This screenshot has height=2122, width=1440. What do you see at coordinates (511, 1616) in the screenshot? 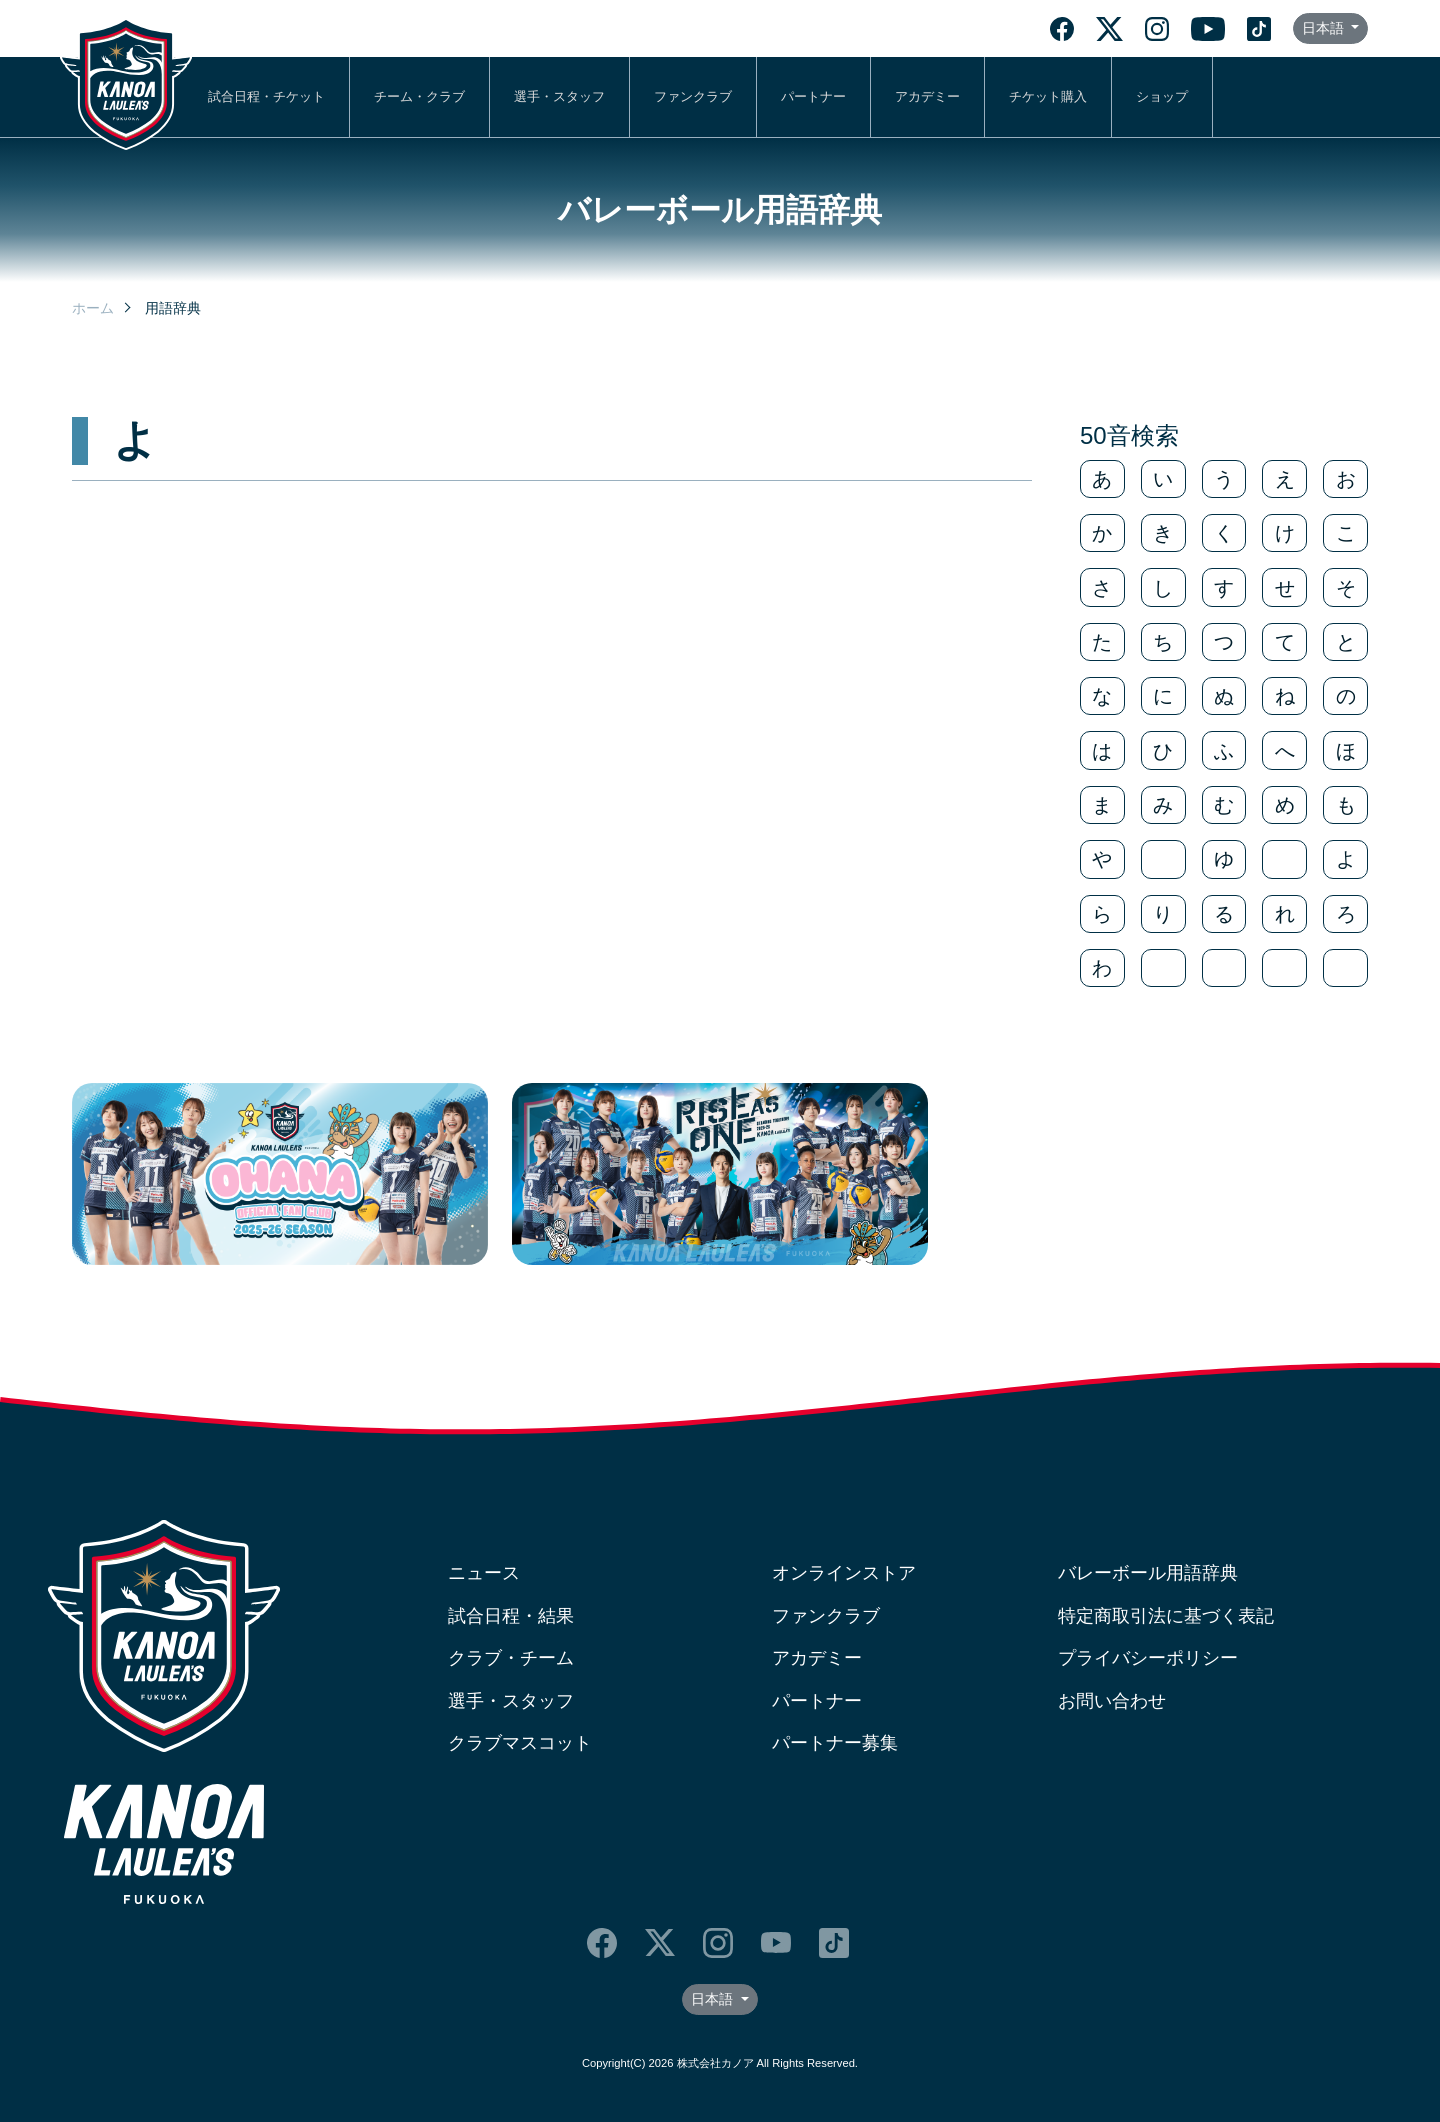
I see `試合日程・結果` at bounding box center [511, 1616].